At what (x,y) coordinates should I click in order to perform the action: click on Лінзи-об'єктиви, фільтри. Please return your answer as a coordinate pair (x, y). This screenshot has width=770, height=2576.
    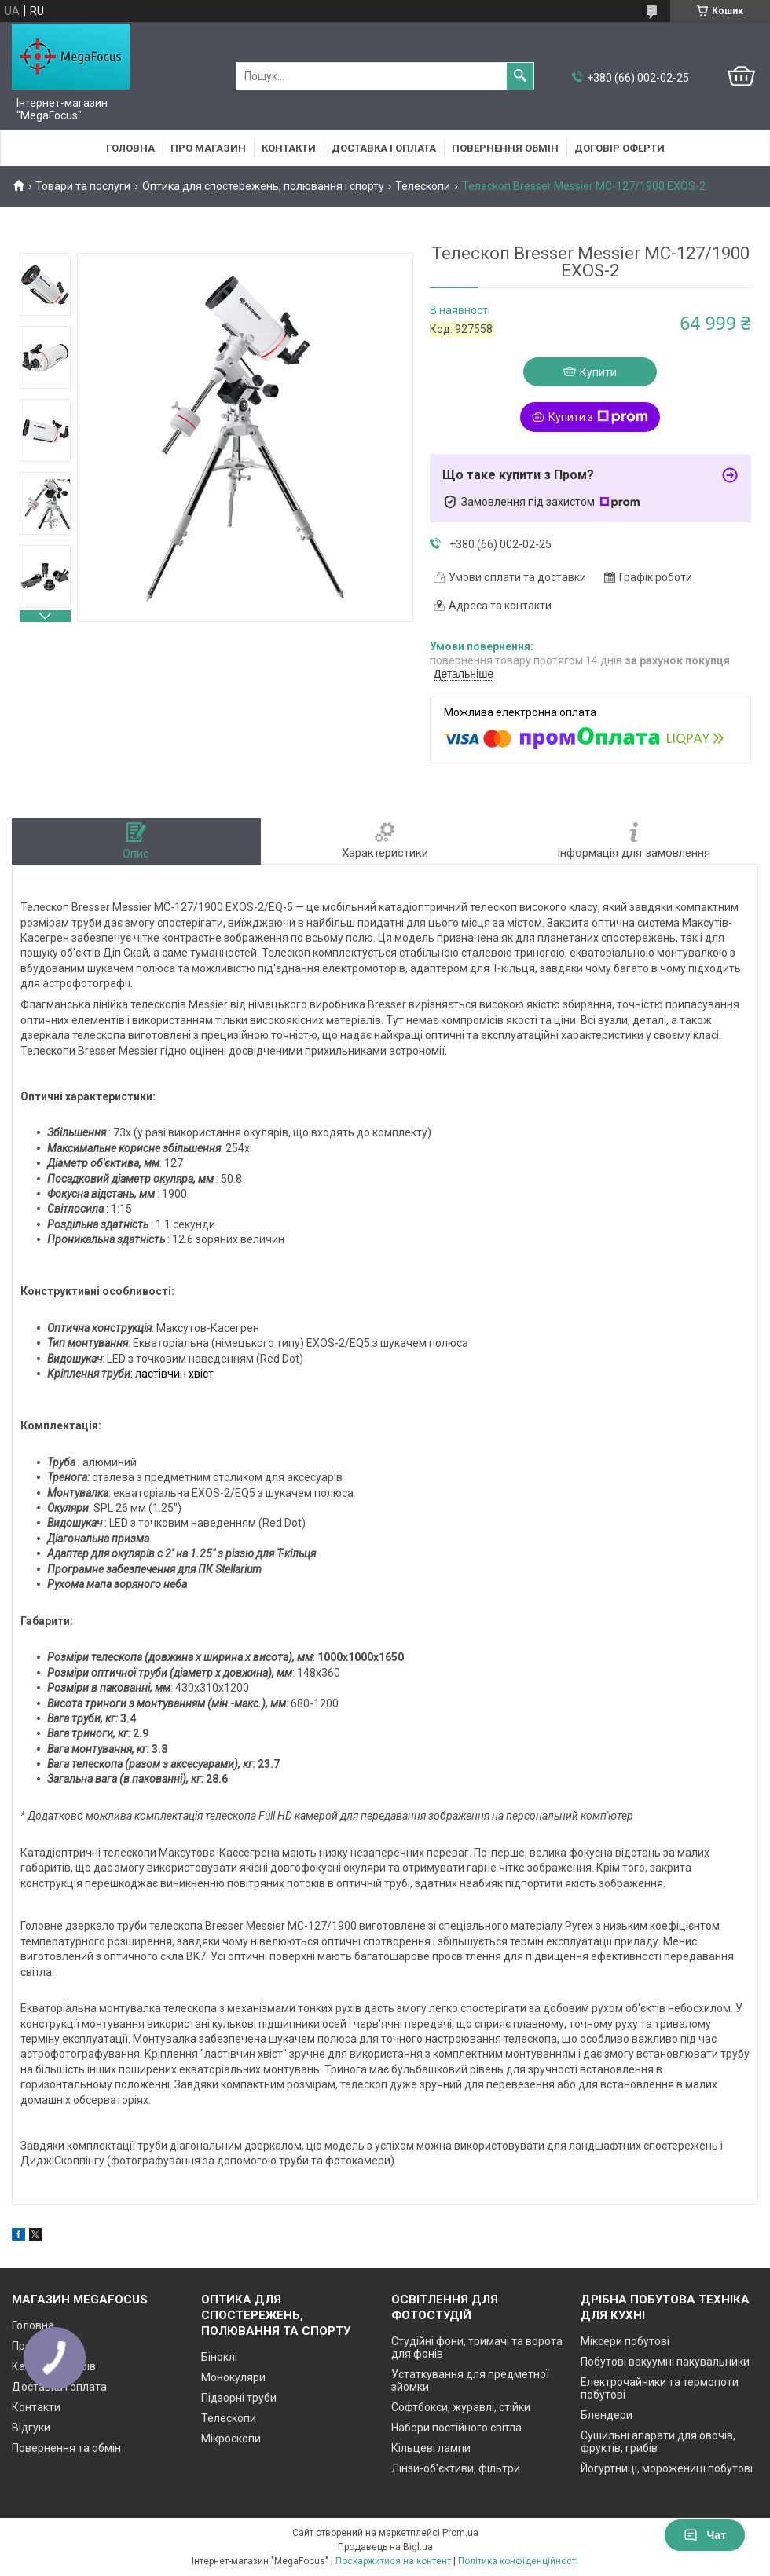
    Looking at the image, I should click on (455, 2468).